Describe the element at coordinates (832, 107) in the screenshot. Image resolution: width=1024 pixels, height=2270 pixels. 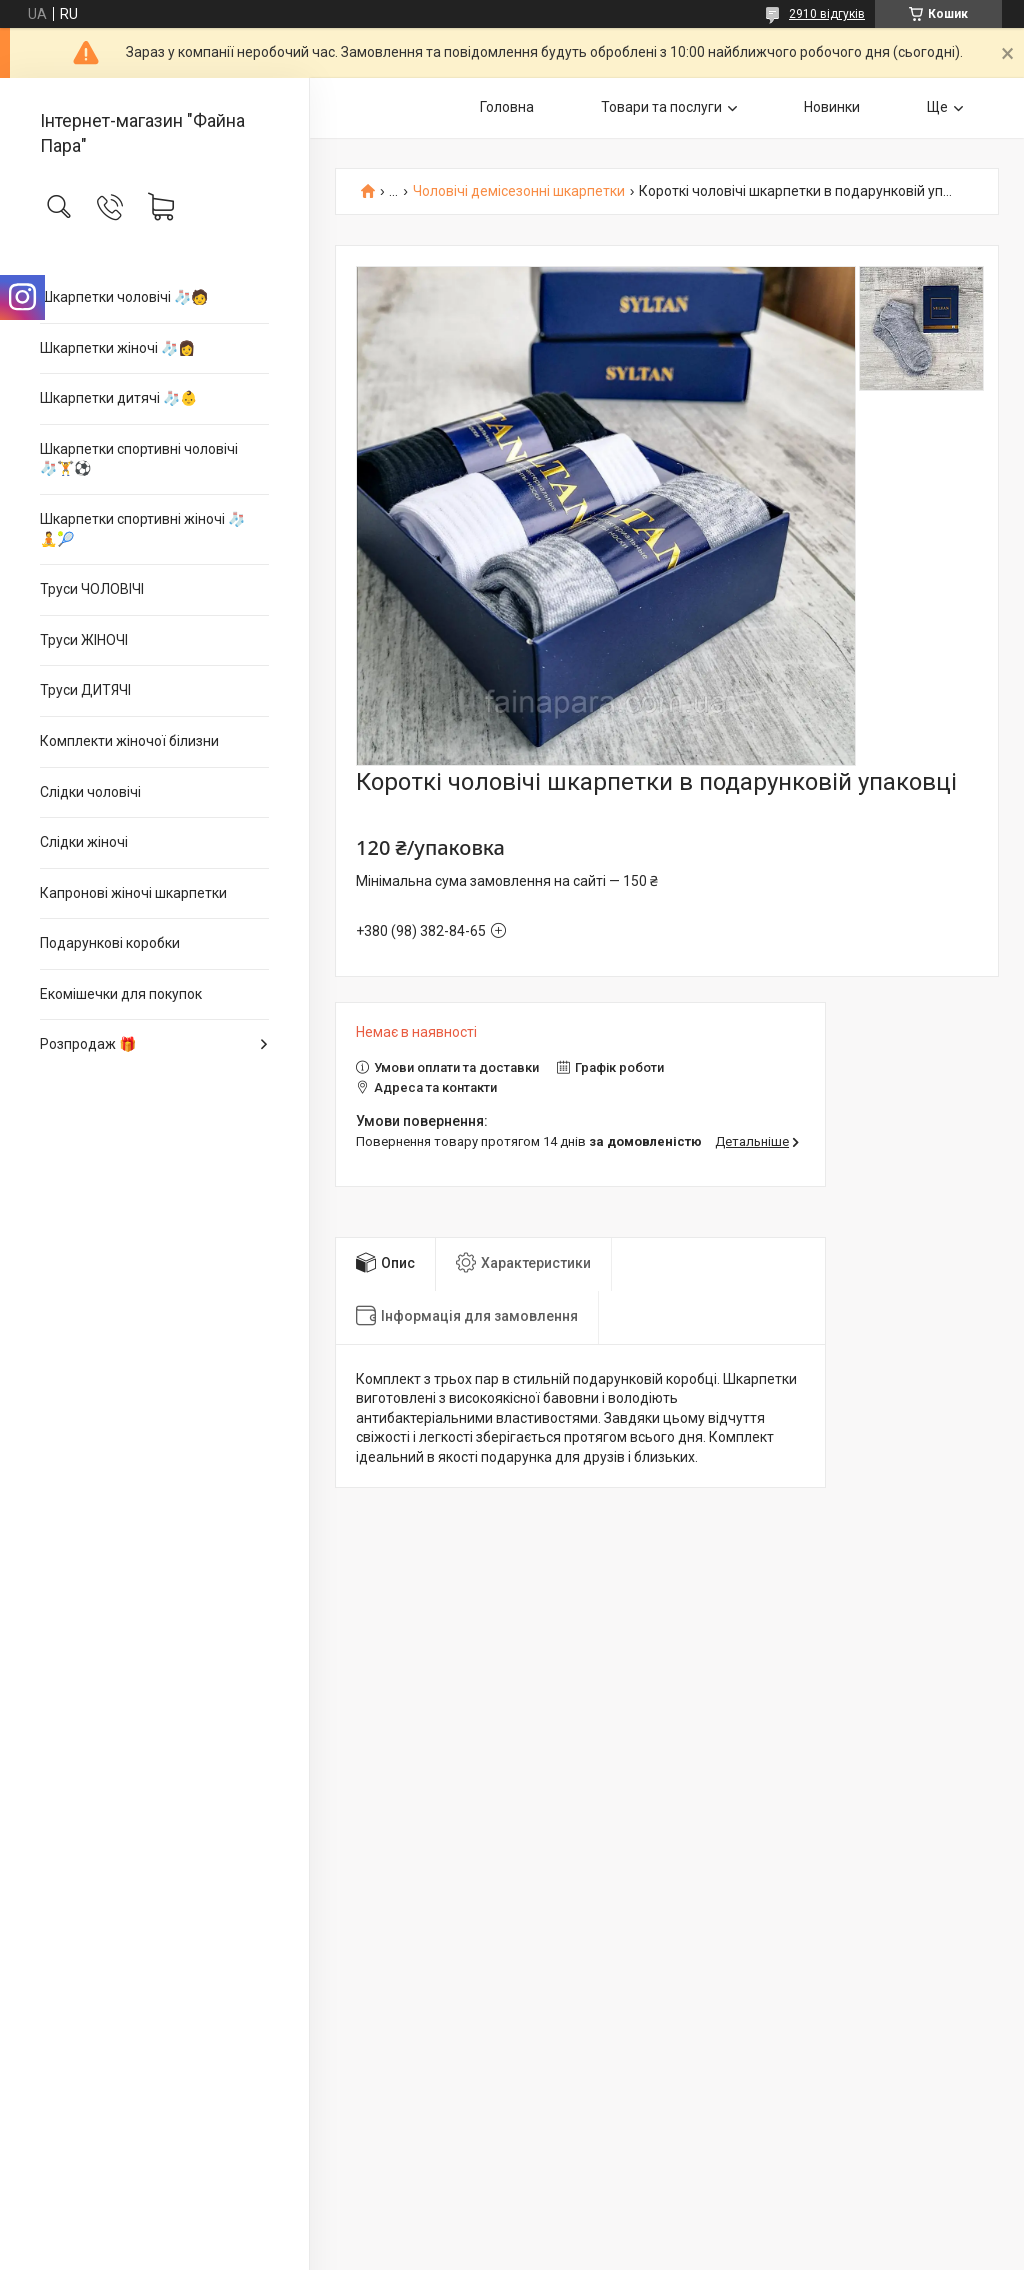
I see `Новинки` at that location.